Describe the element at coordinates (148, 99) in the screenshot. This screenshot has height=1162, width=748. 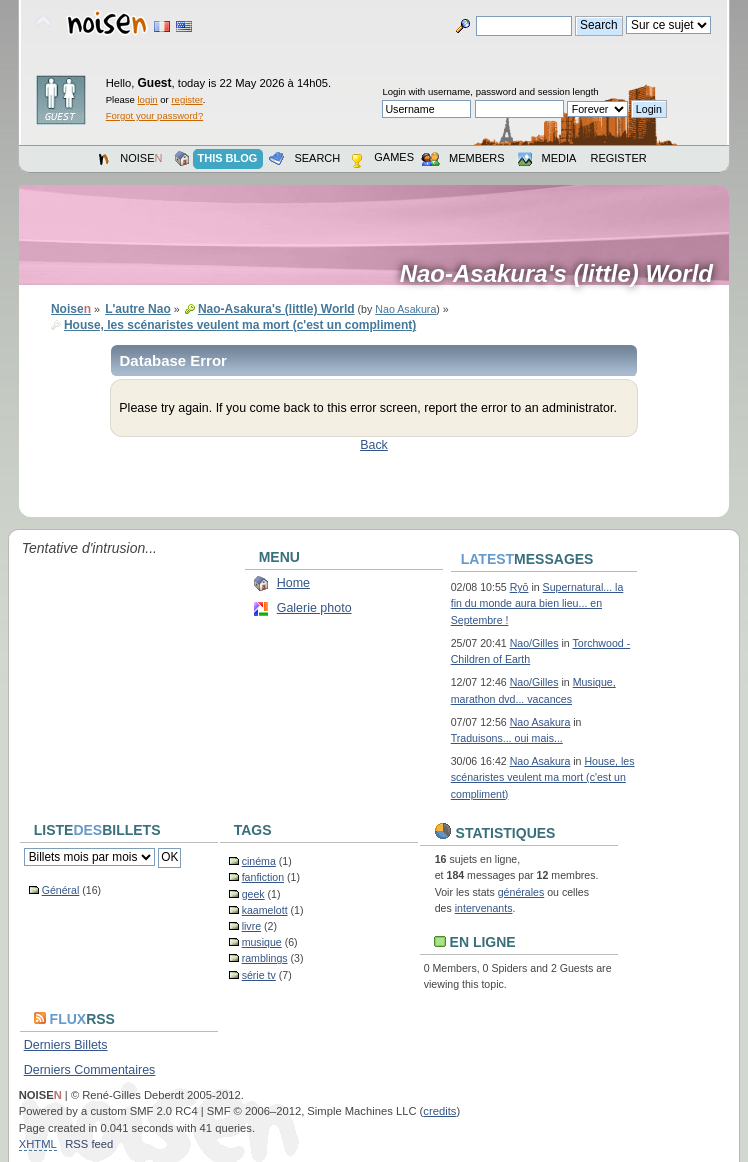
I see `login` at that location.